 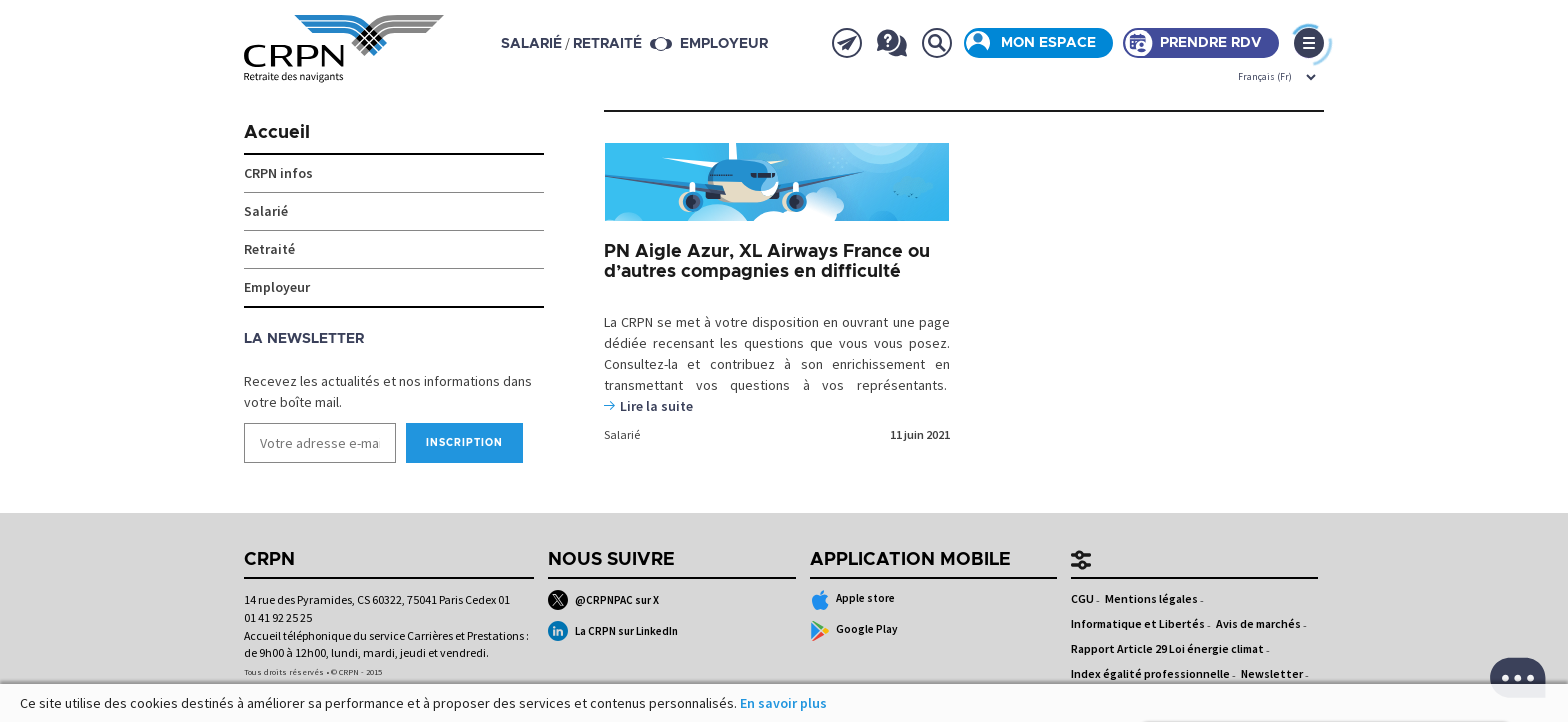 What do you see at coordinates (277, 133) in the screenshot?
I see `Accueil` at bounding box center [277, 133].